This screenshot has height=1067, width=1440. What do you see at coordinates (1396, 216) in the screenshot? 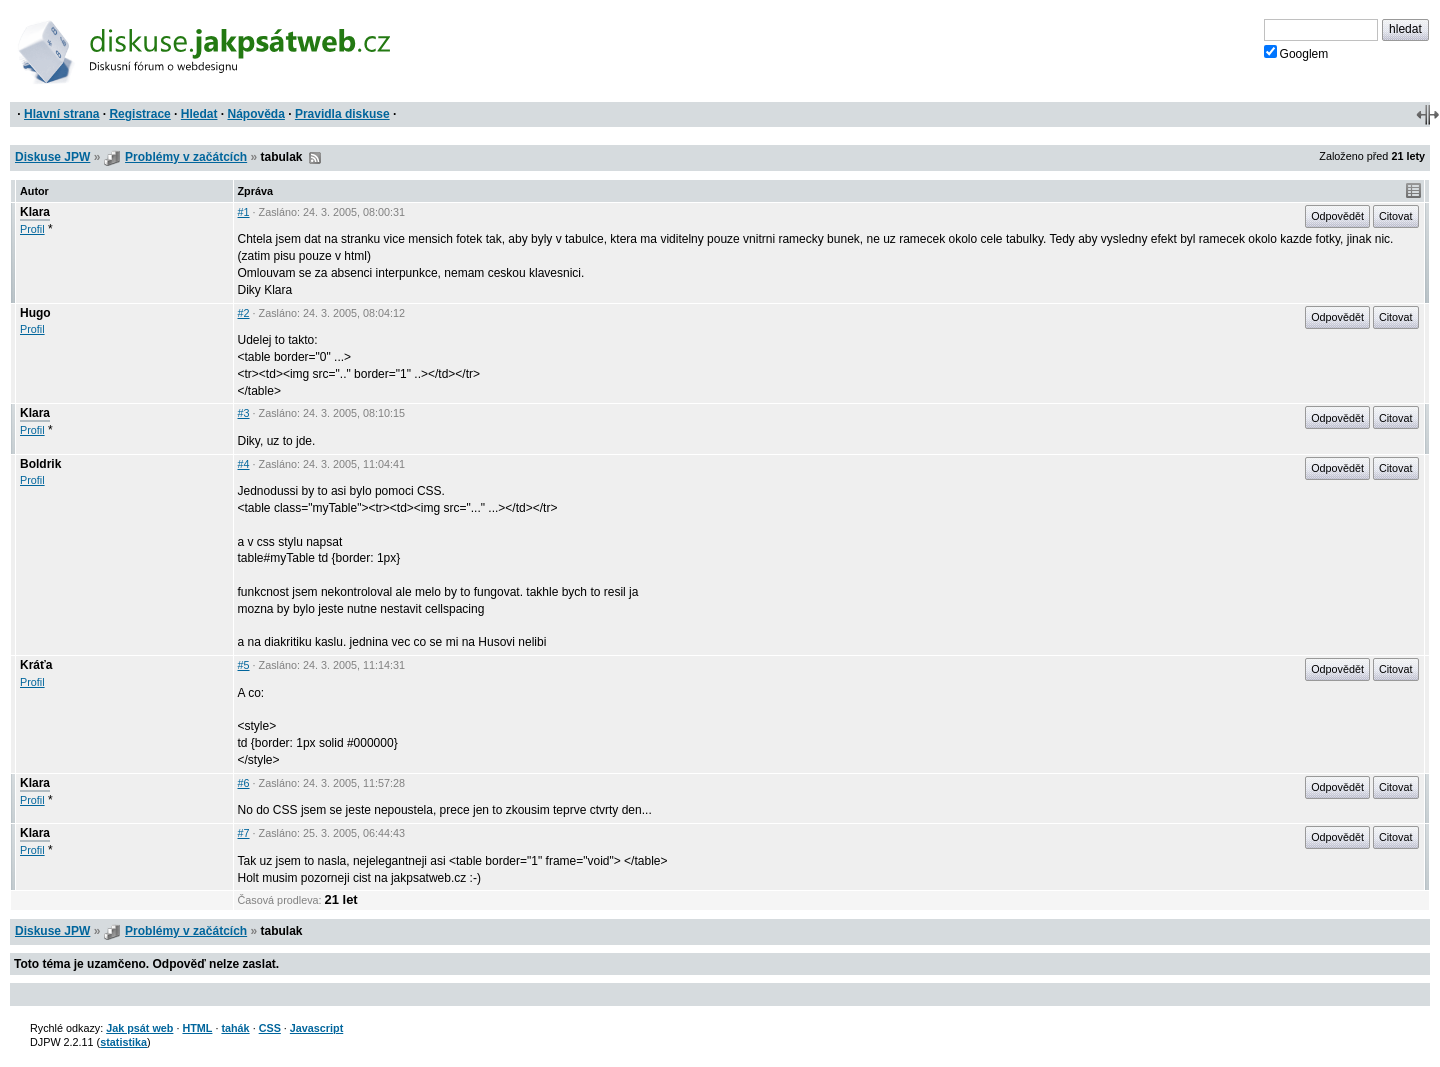
I see `Citovat` at bounding box center [1396, 216].